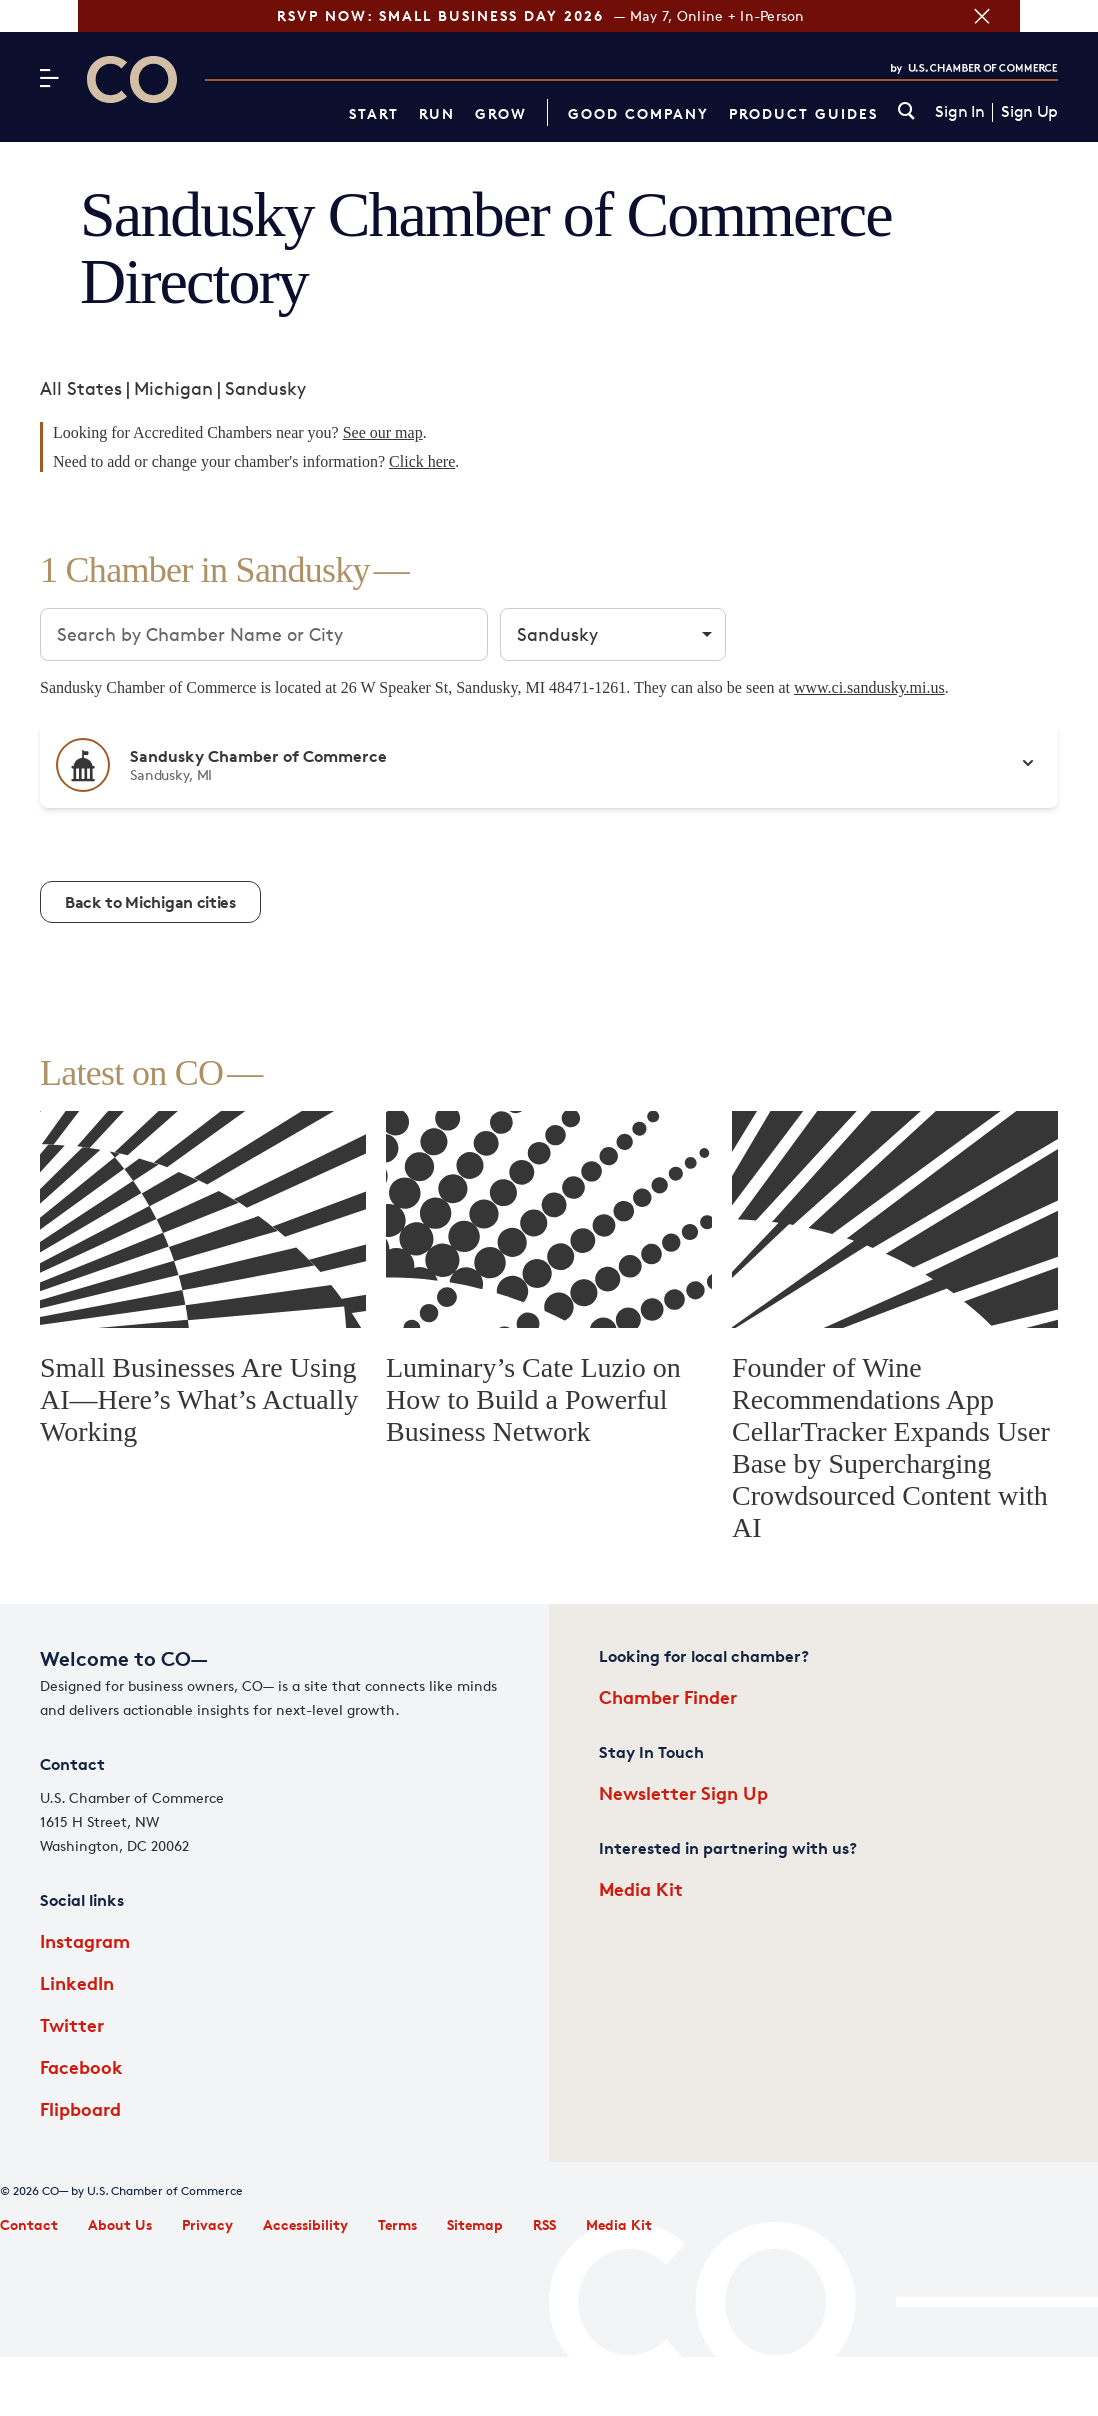 The image size is (1098, 2416). I want to click on LinkedIn, so click(77, 1982).